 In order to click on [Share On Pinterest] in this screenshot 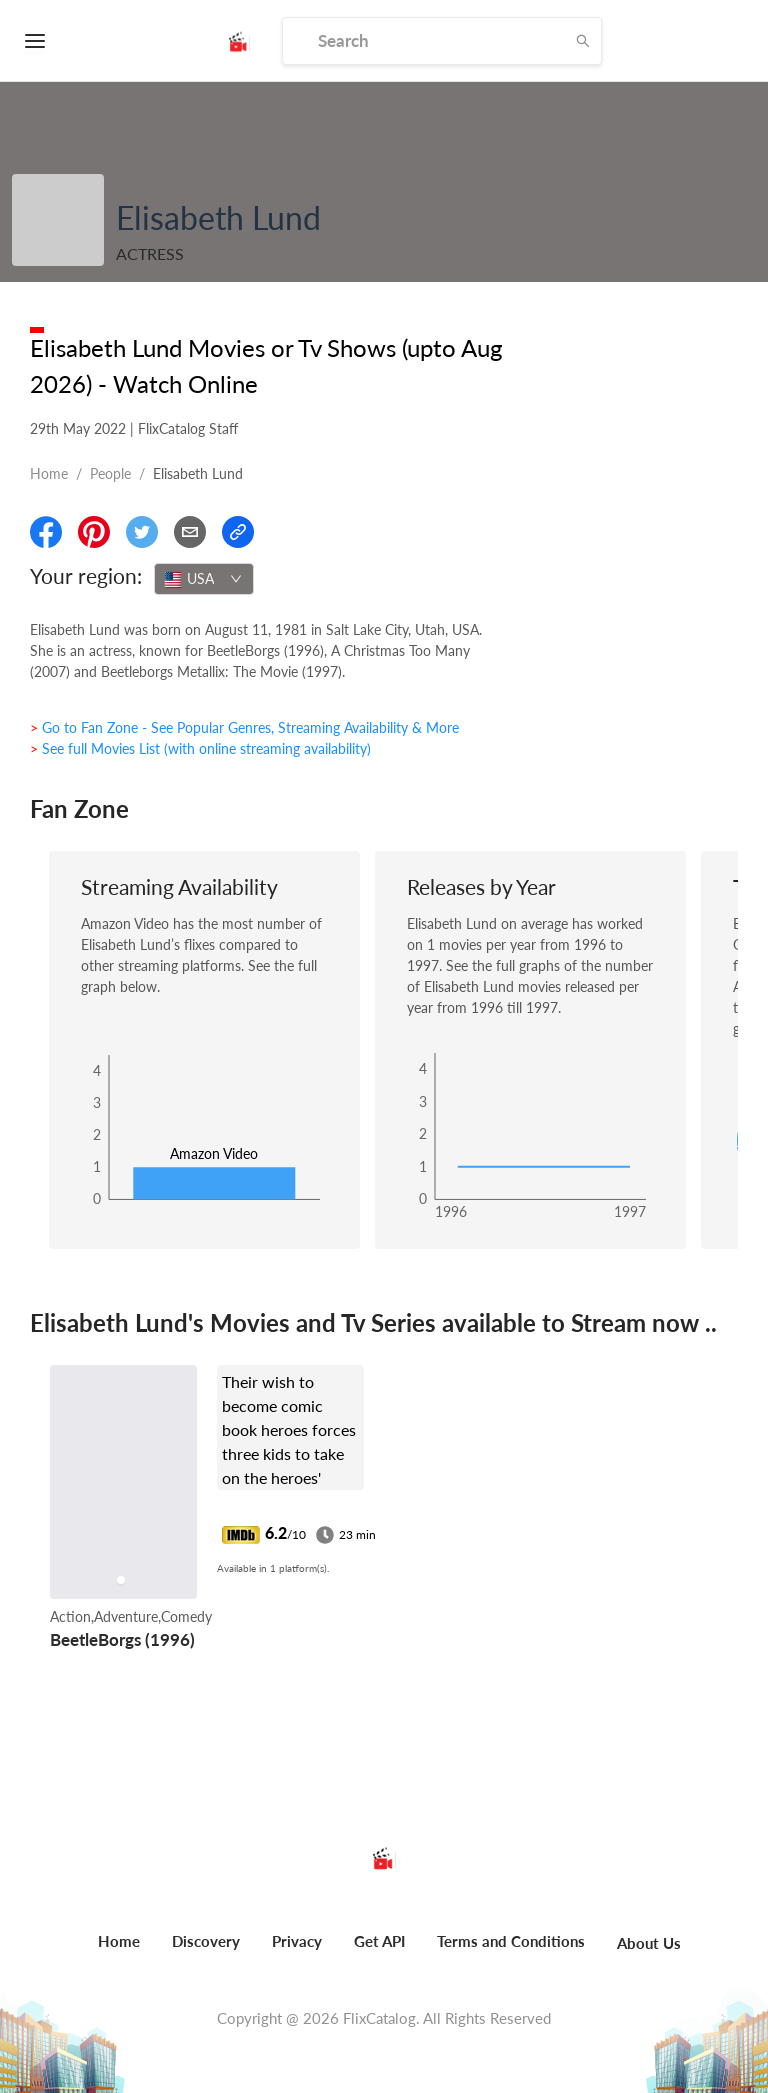, I will do `click(94, 532)`.